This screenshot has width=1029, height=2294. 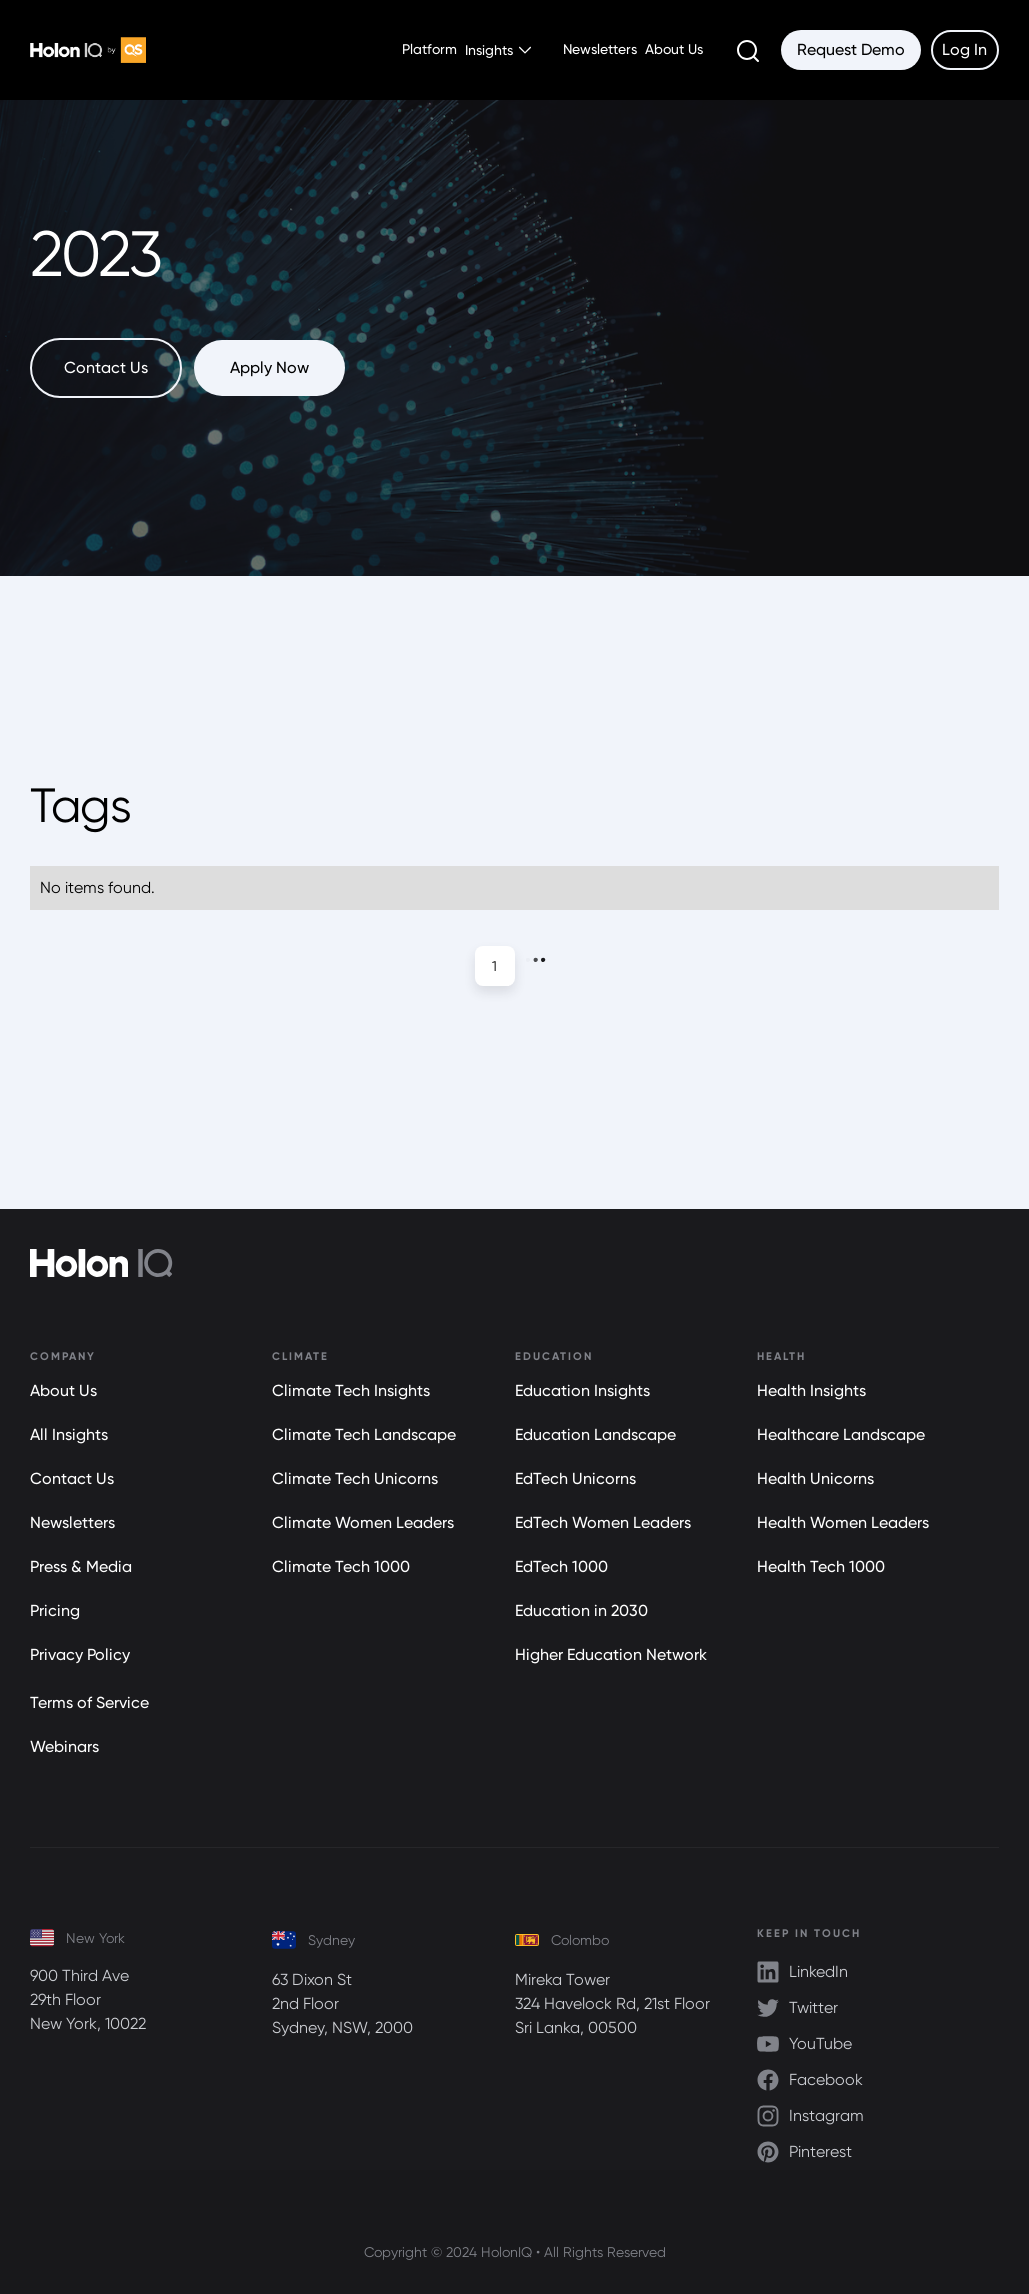 What do you see at coordinates (363, 1522) in the screenshot?
I see `Climate Women Leaders` at bounding box center [363, 1522].